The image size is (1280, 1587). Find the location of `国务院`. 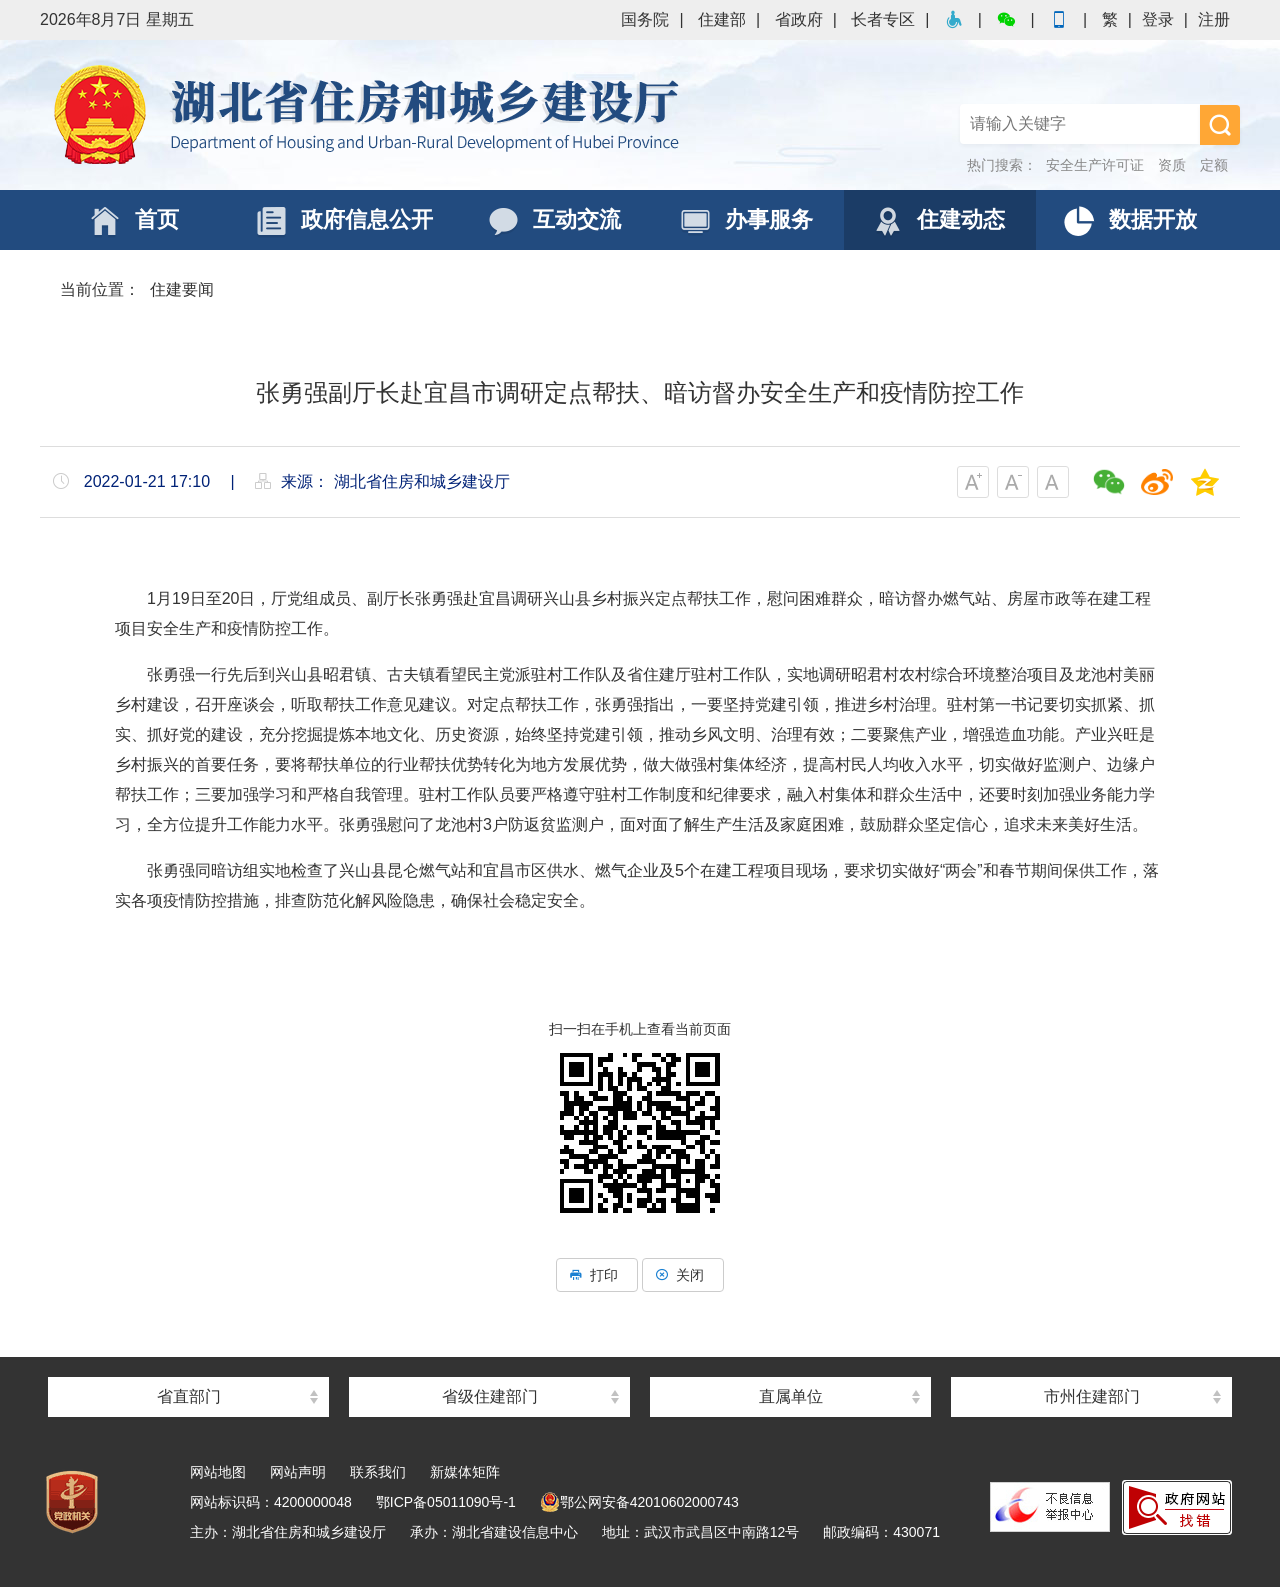

国务院 is located at coordinates (645, 19).